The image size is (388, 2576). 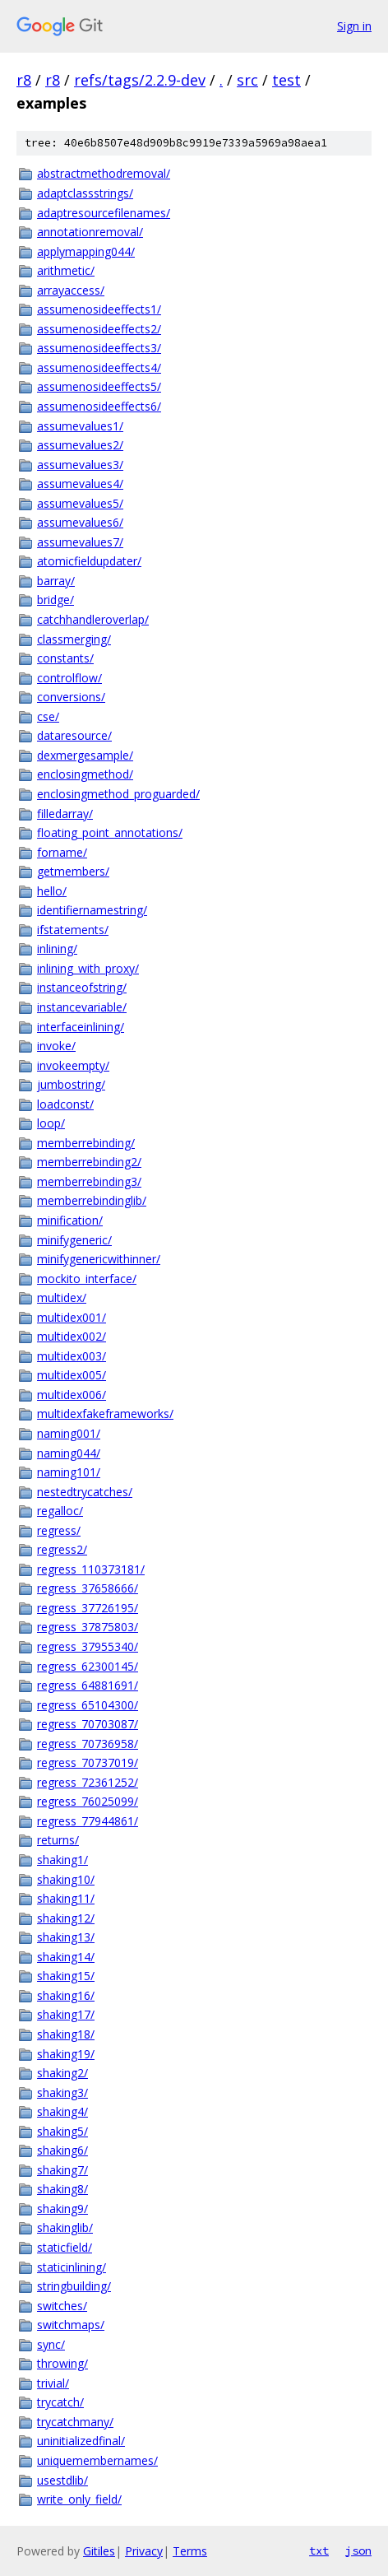 I want to click on throwing/, so click(x=62, y=2363).